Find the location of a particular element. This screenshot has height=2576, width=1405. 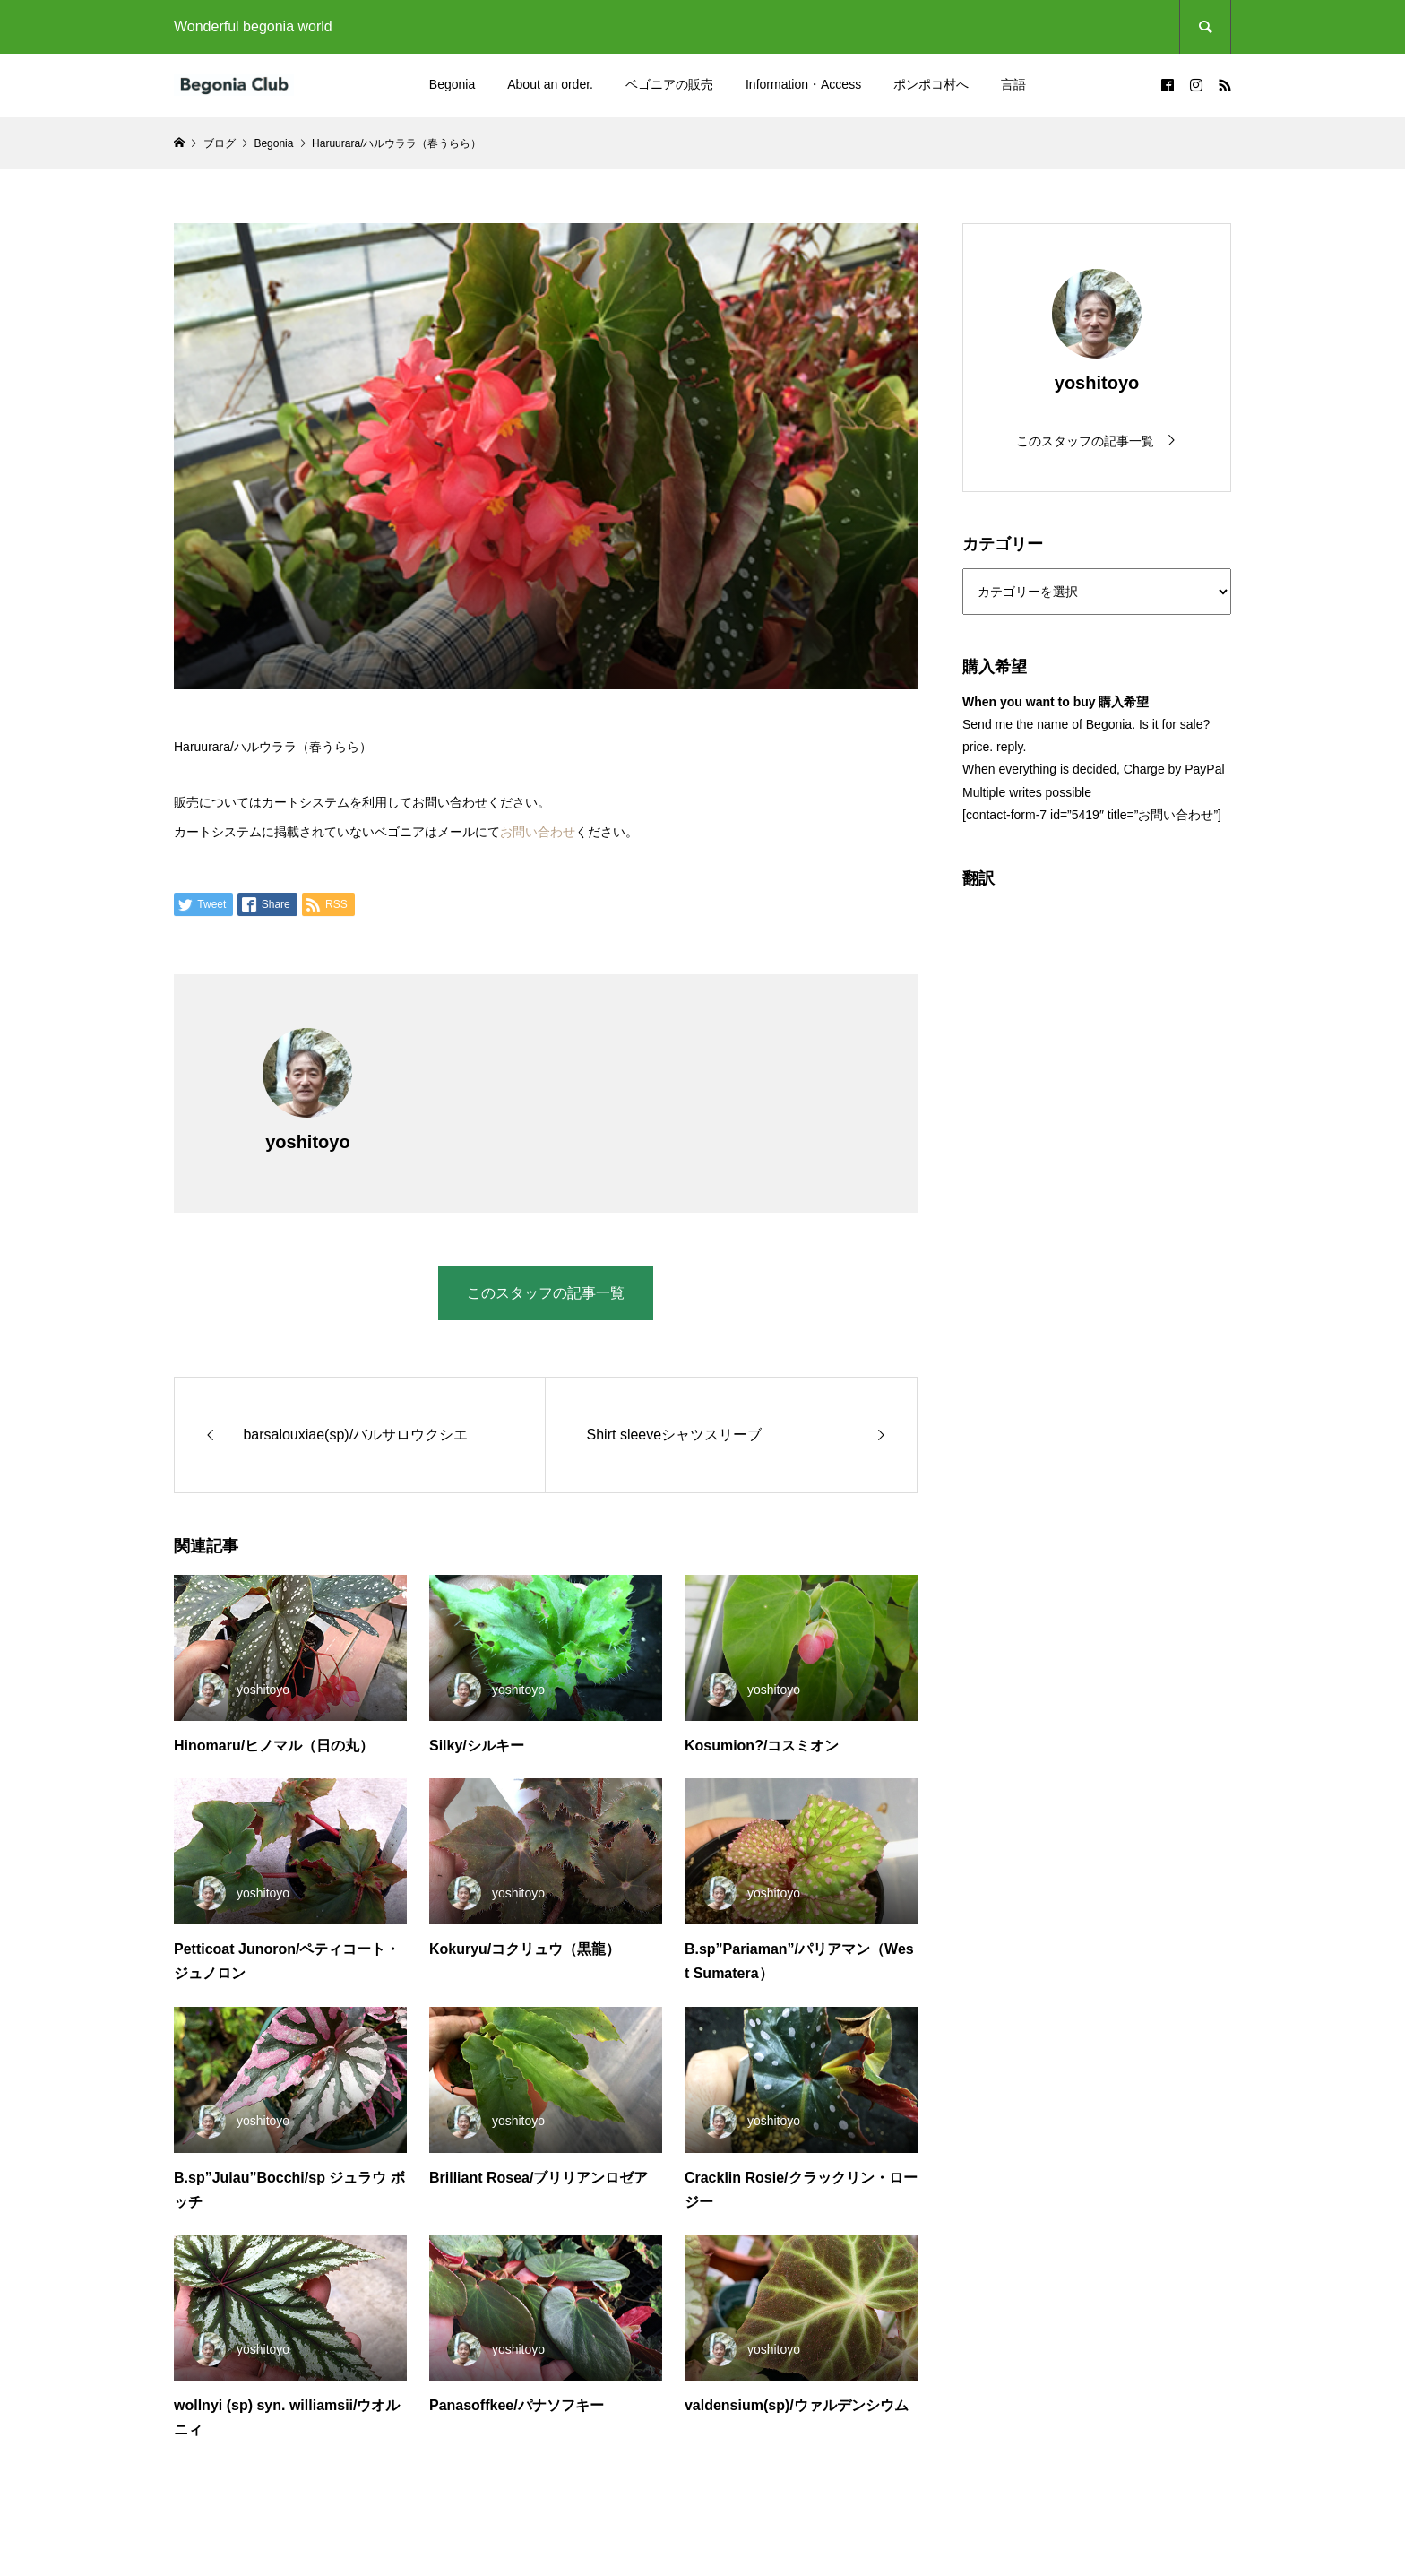

Information・Access is located at coordinates (803, 84).